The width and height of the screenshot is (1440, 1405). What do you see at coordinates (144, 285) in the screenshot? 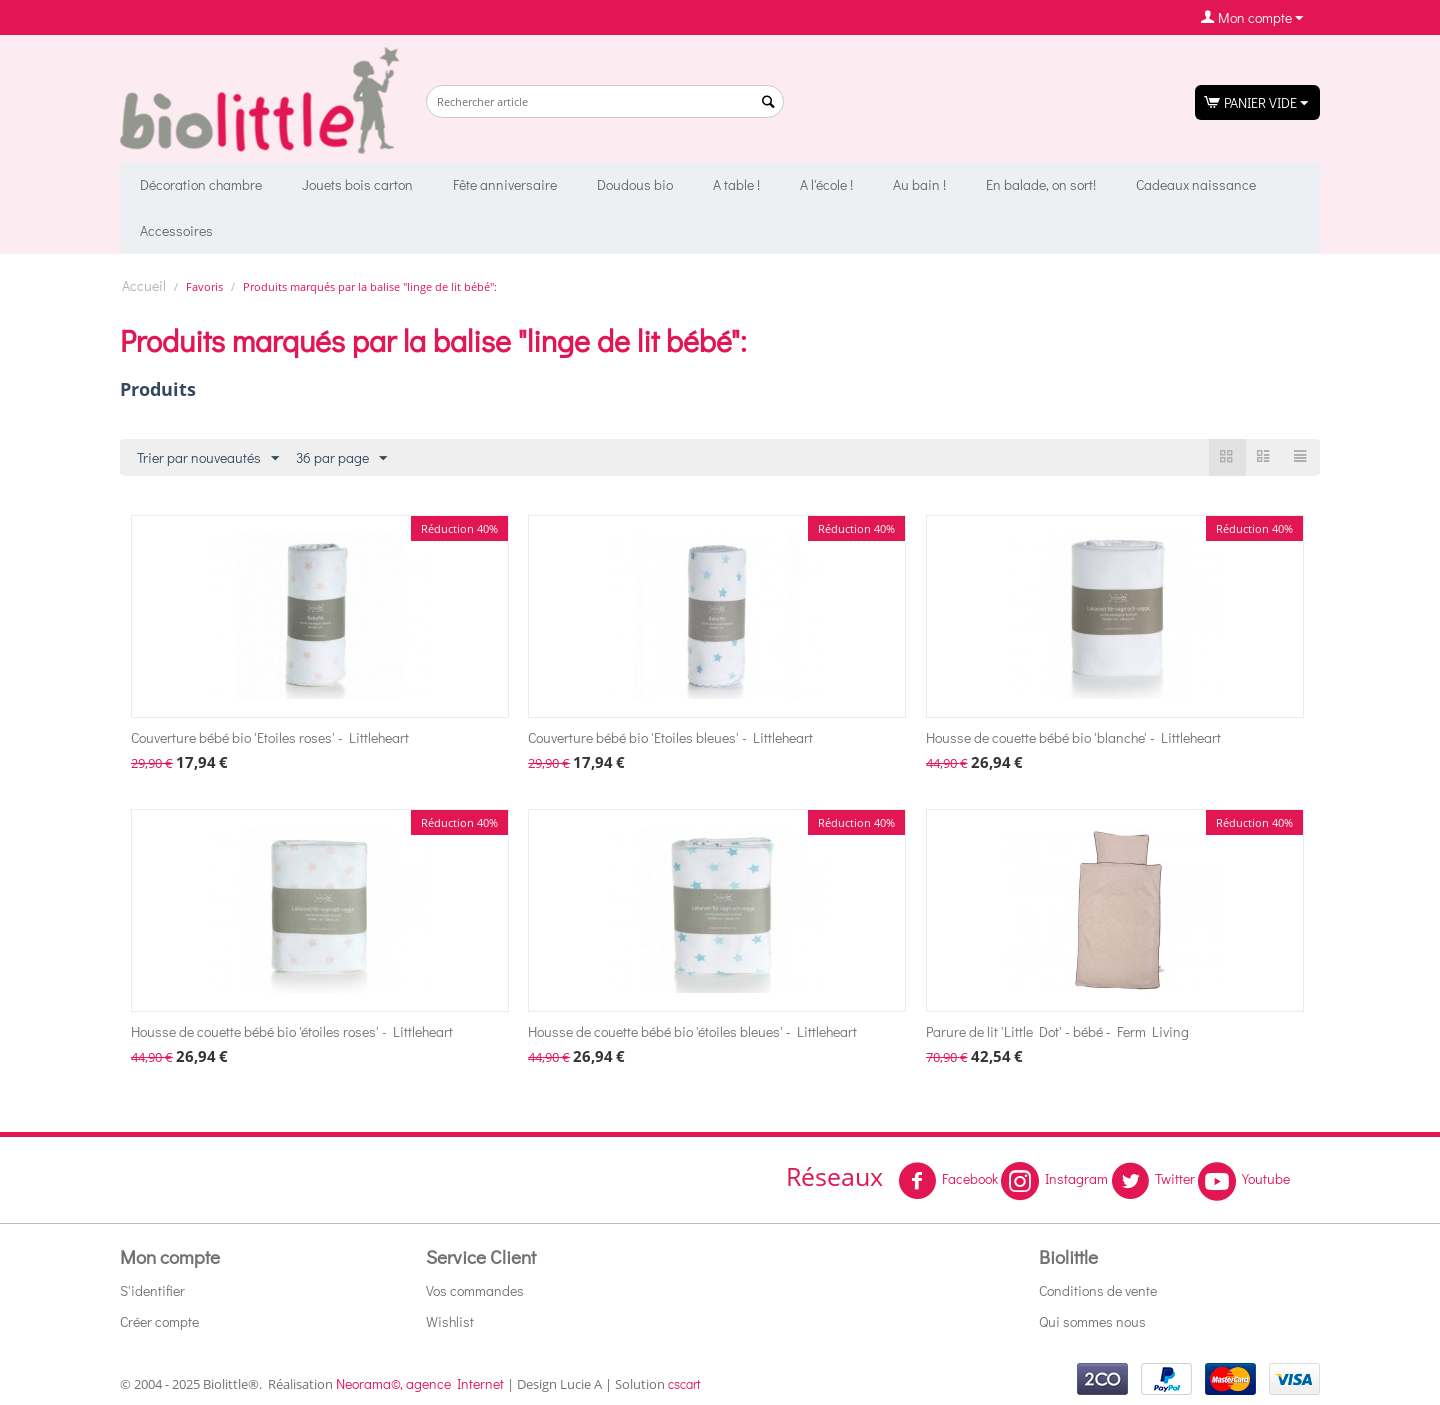
I see `Accueil` at bounding box center [144, 285].